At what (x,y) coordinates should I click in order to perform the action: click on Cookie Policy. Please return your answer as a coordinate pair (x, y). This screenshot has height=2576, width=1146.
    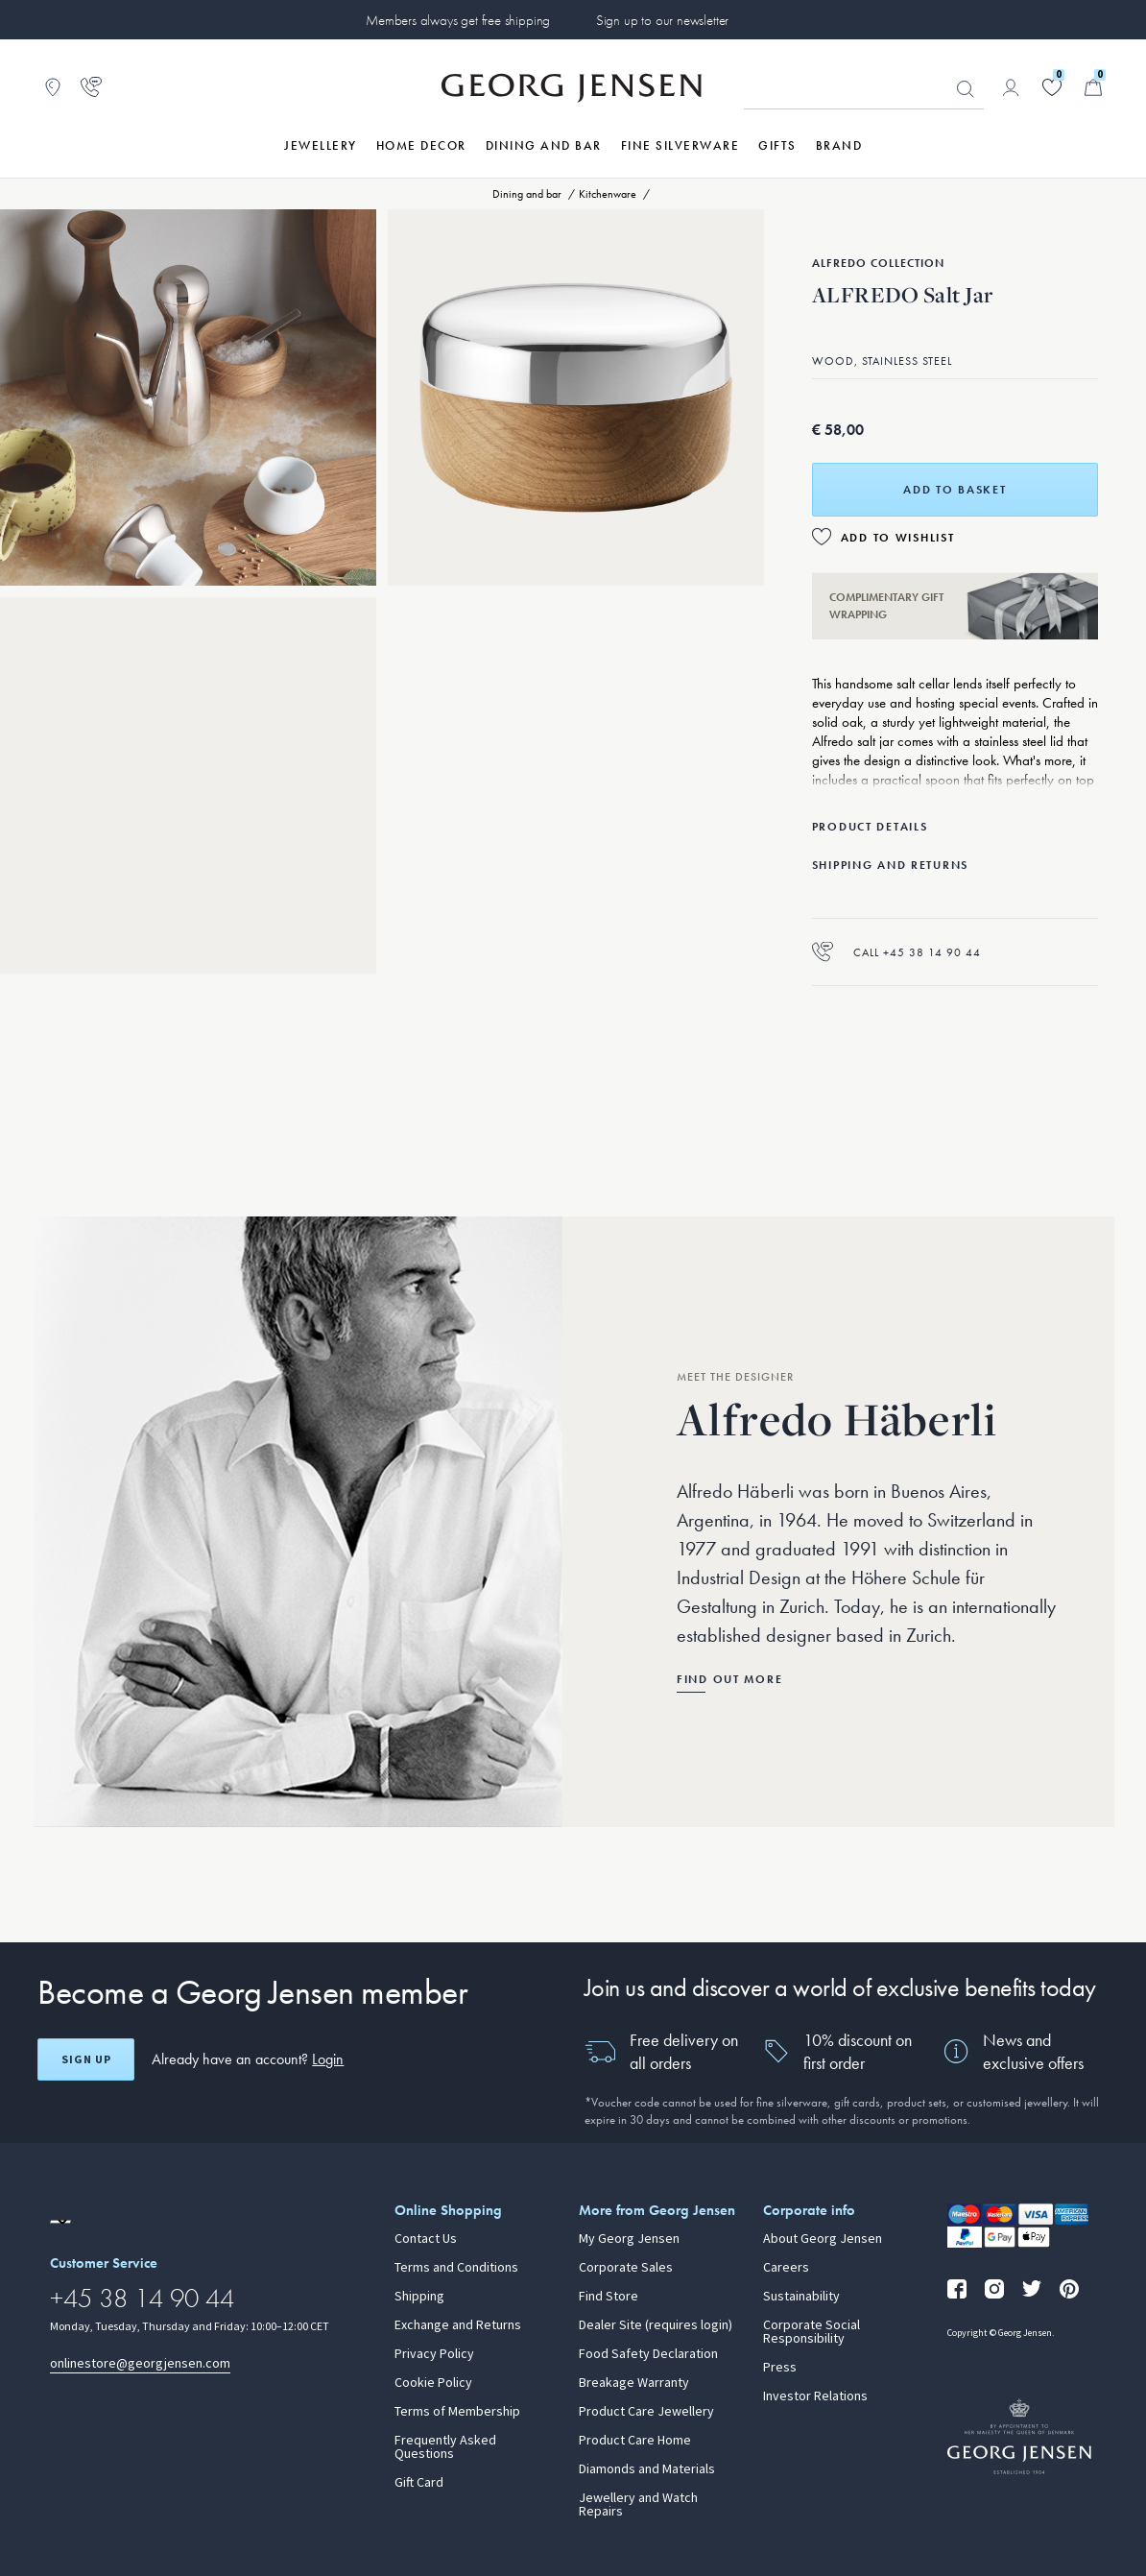
    Looking at the image, I should click on (433, 2383).